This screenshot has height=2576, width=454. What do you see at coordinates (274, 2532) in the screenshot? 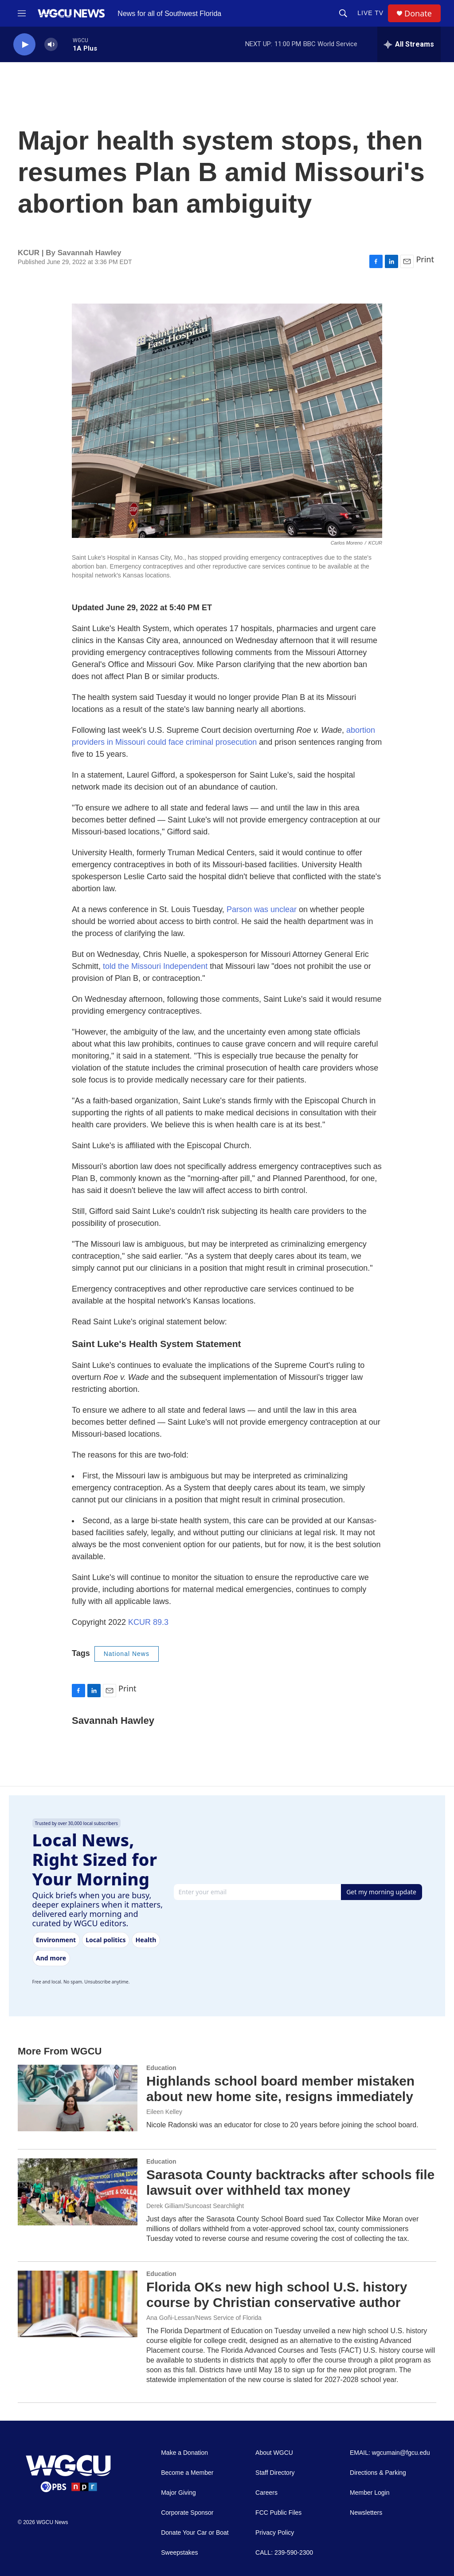
I see `Privacy Policy` at bounding box center [274, 2532].